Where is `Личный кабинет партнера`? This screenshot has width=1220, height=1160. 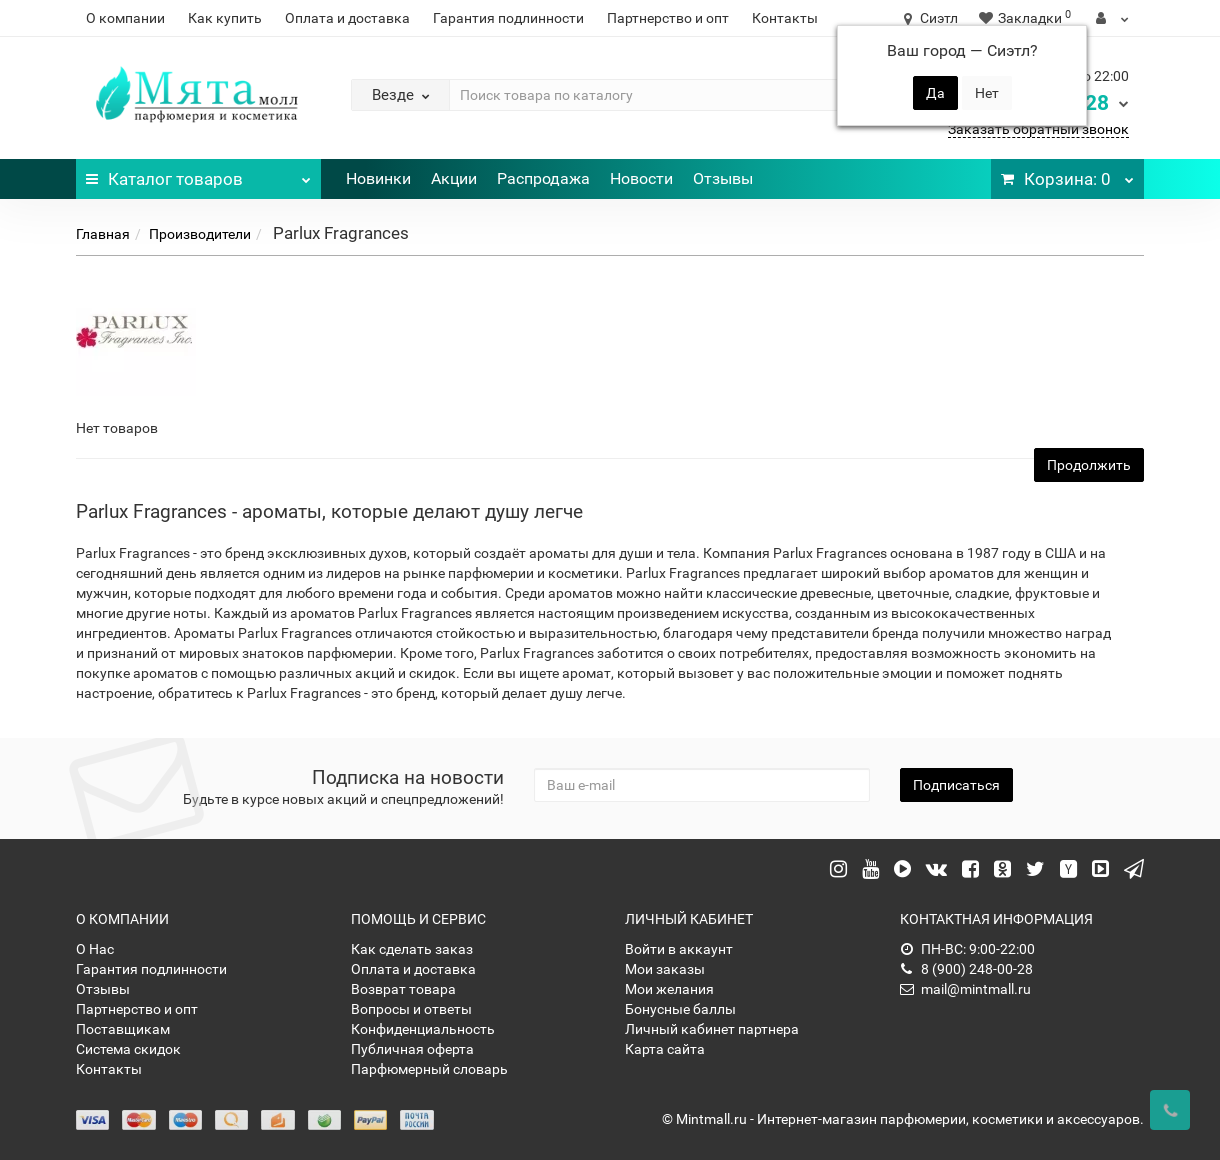
Личный кабинет партнера is located at coordinates (712, 1029).